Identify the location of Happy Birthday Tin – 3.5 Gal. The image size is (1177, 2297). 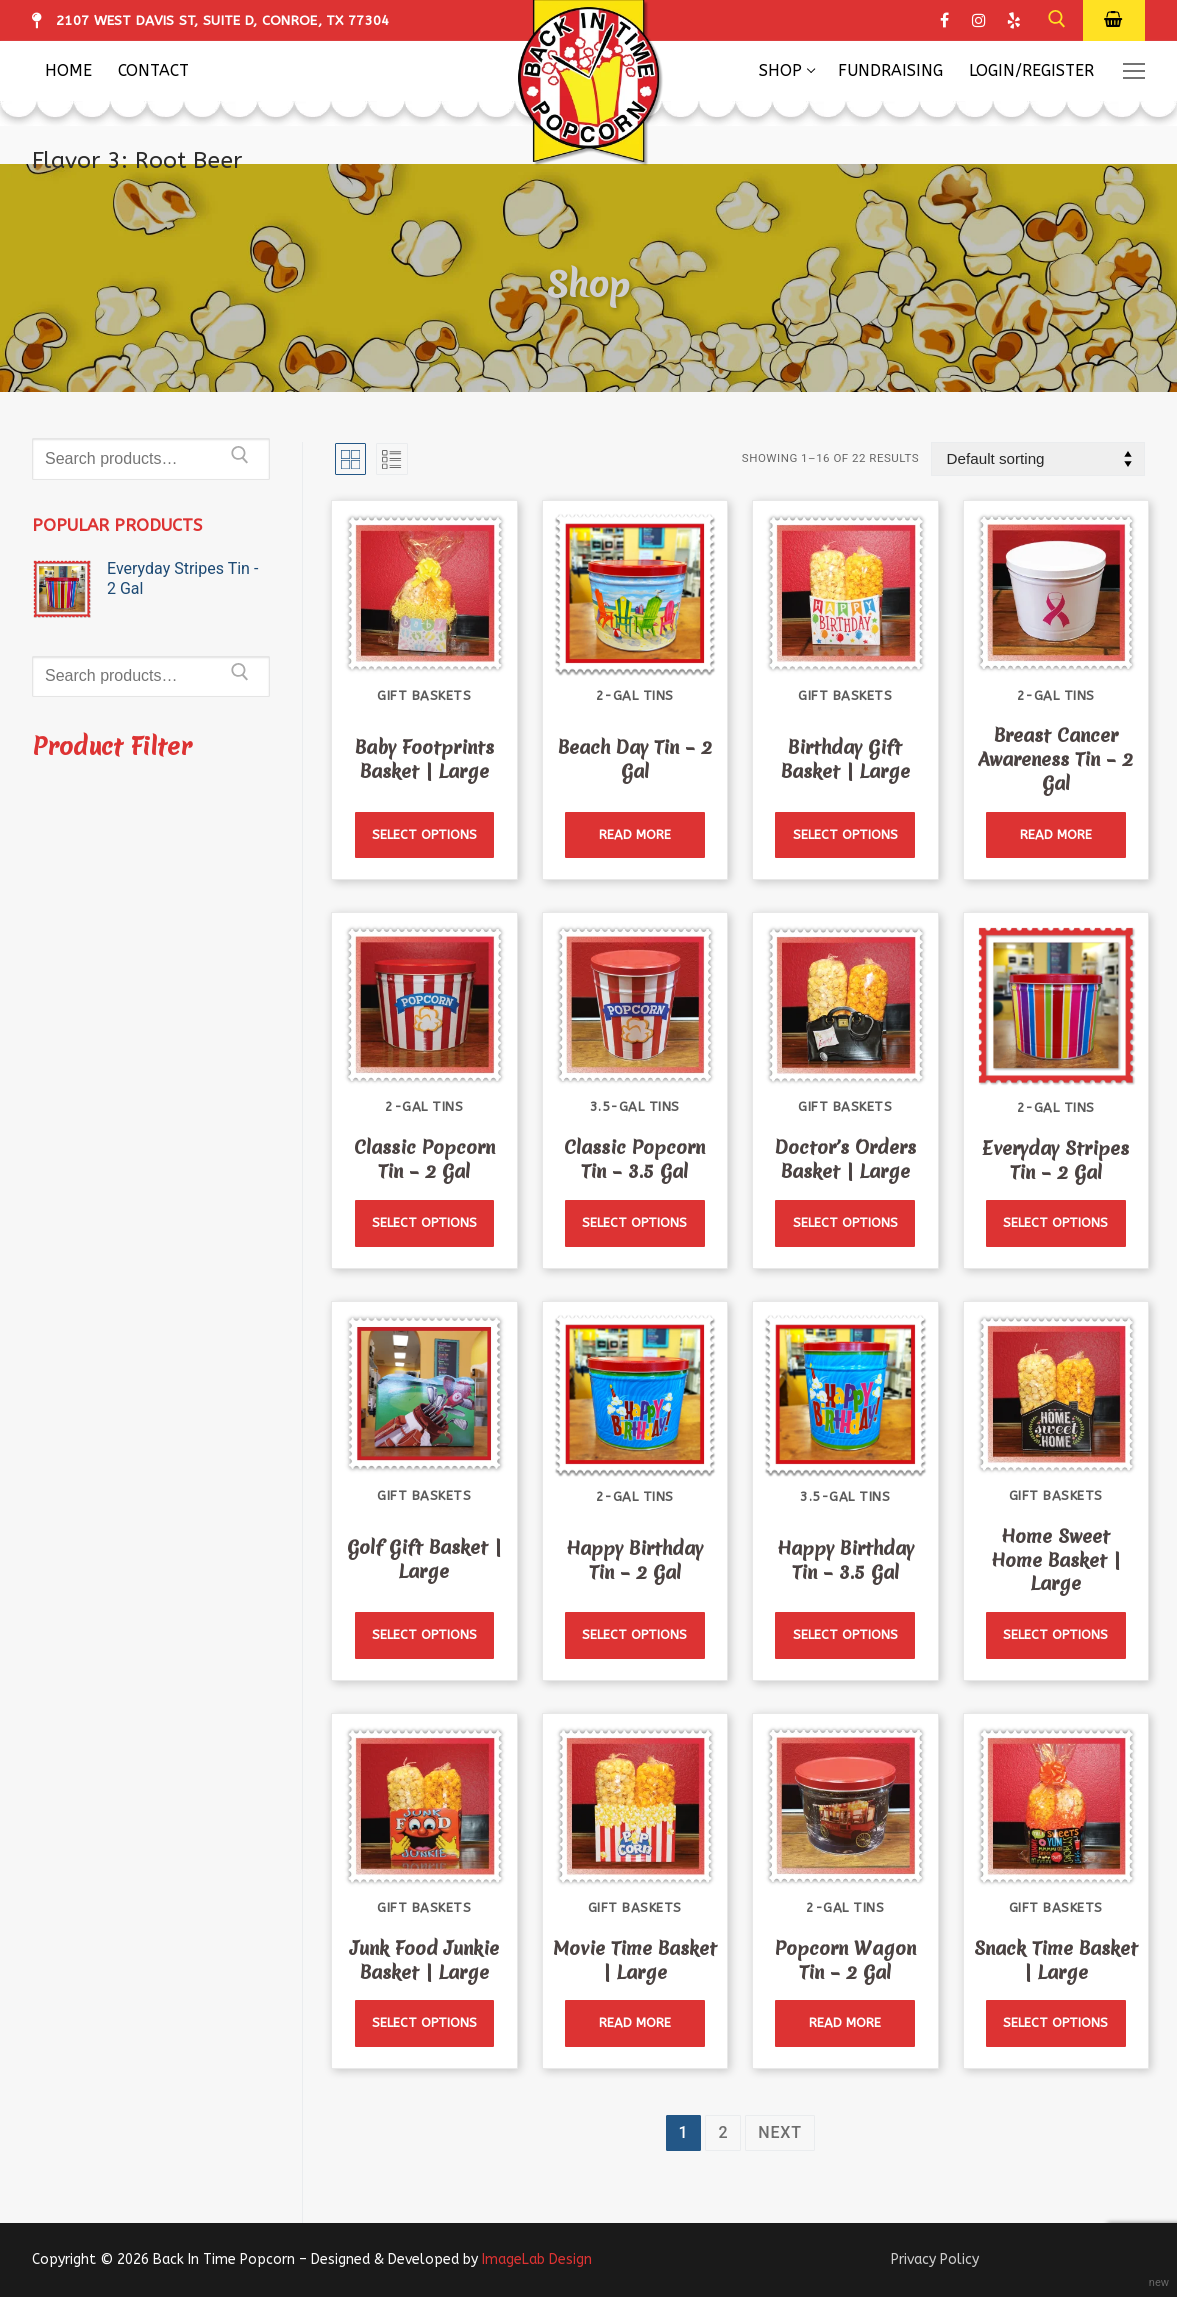
(845, 1560).